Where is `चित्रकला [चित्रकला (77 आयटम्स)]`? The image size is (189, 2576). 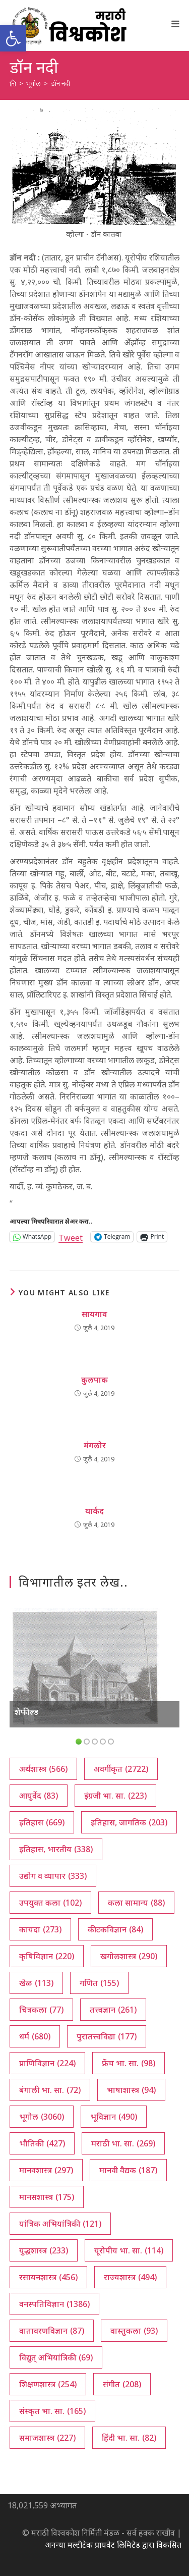 चित्रकला [चित्रकला (77 आयटम्स)] is located at coordinates (41, 2010).